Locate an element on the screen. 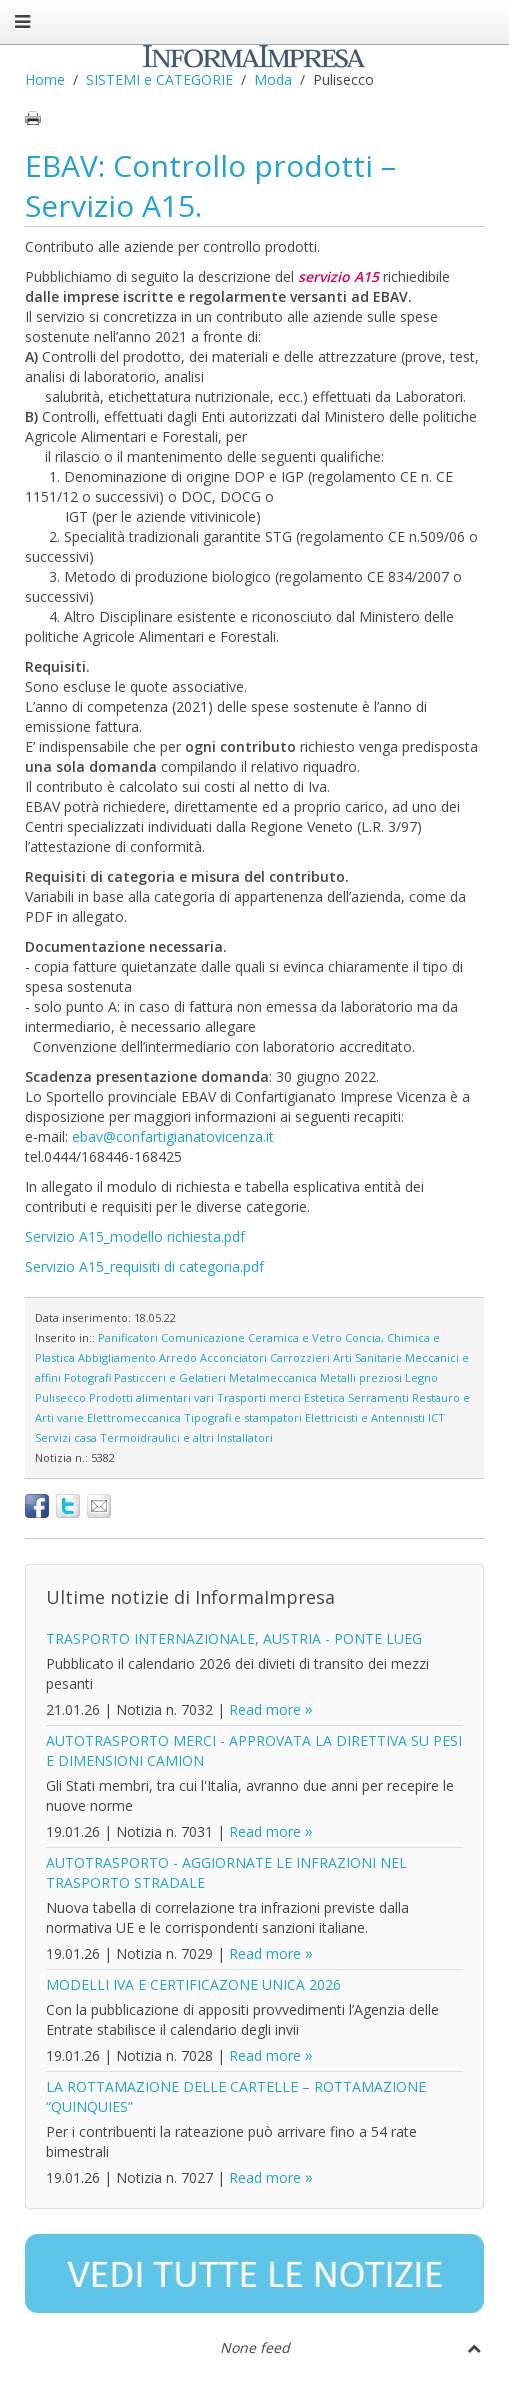 The image size is (509, 2383). Elettromeccanica is located at coordinates (134, 1417).